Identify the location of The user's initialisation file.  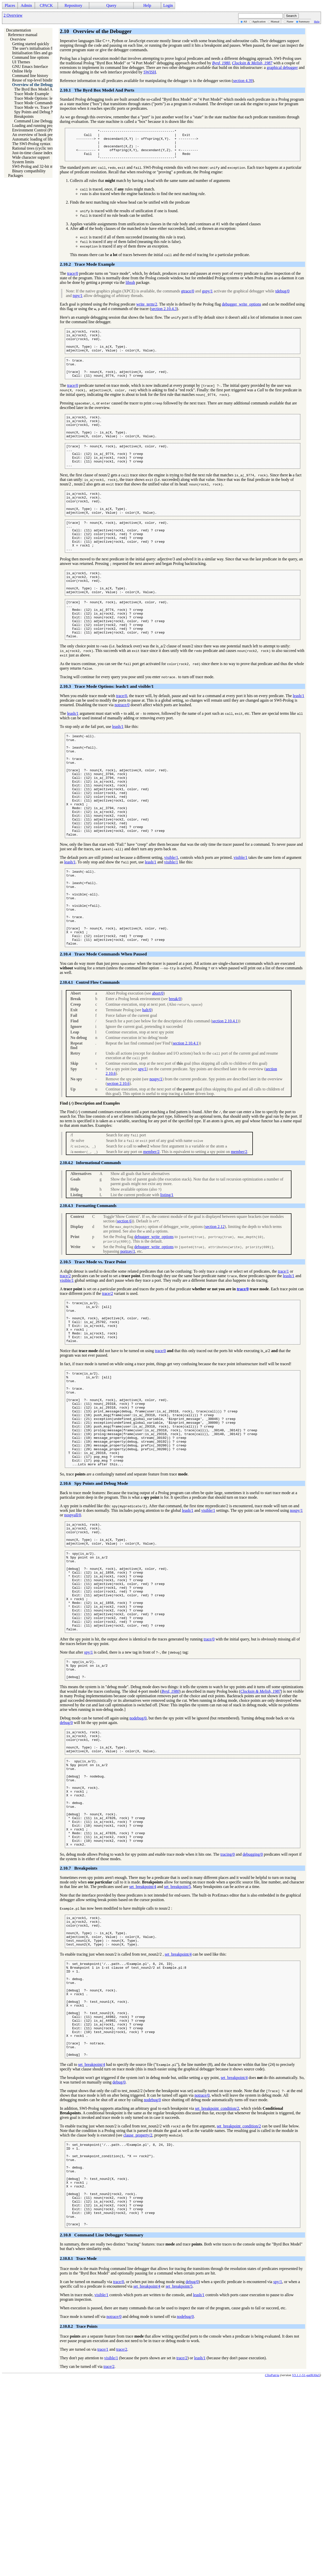
(34, 48).